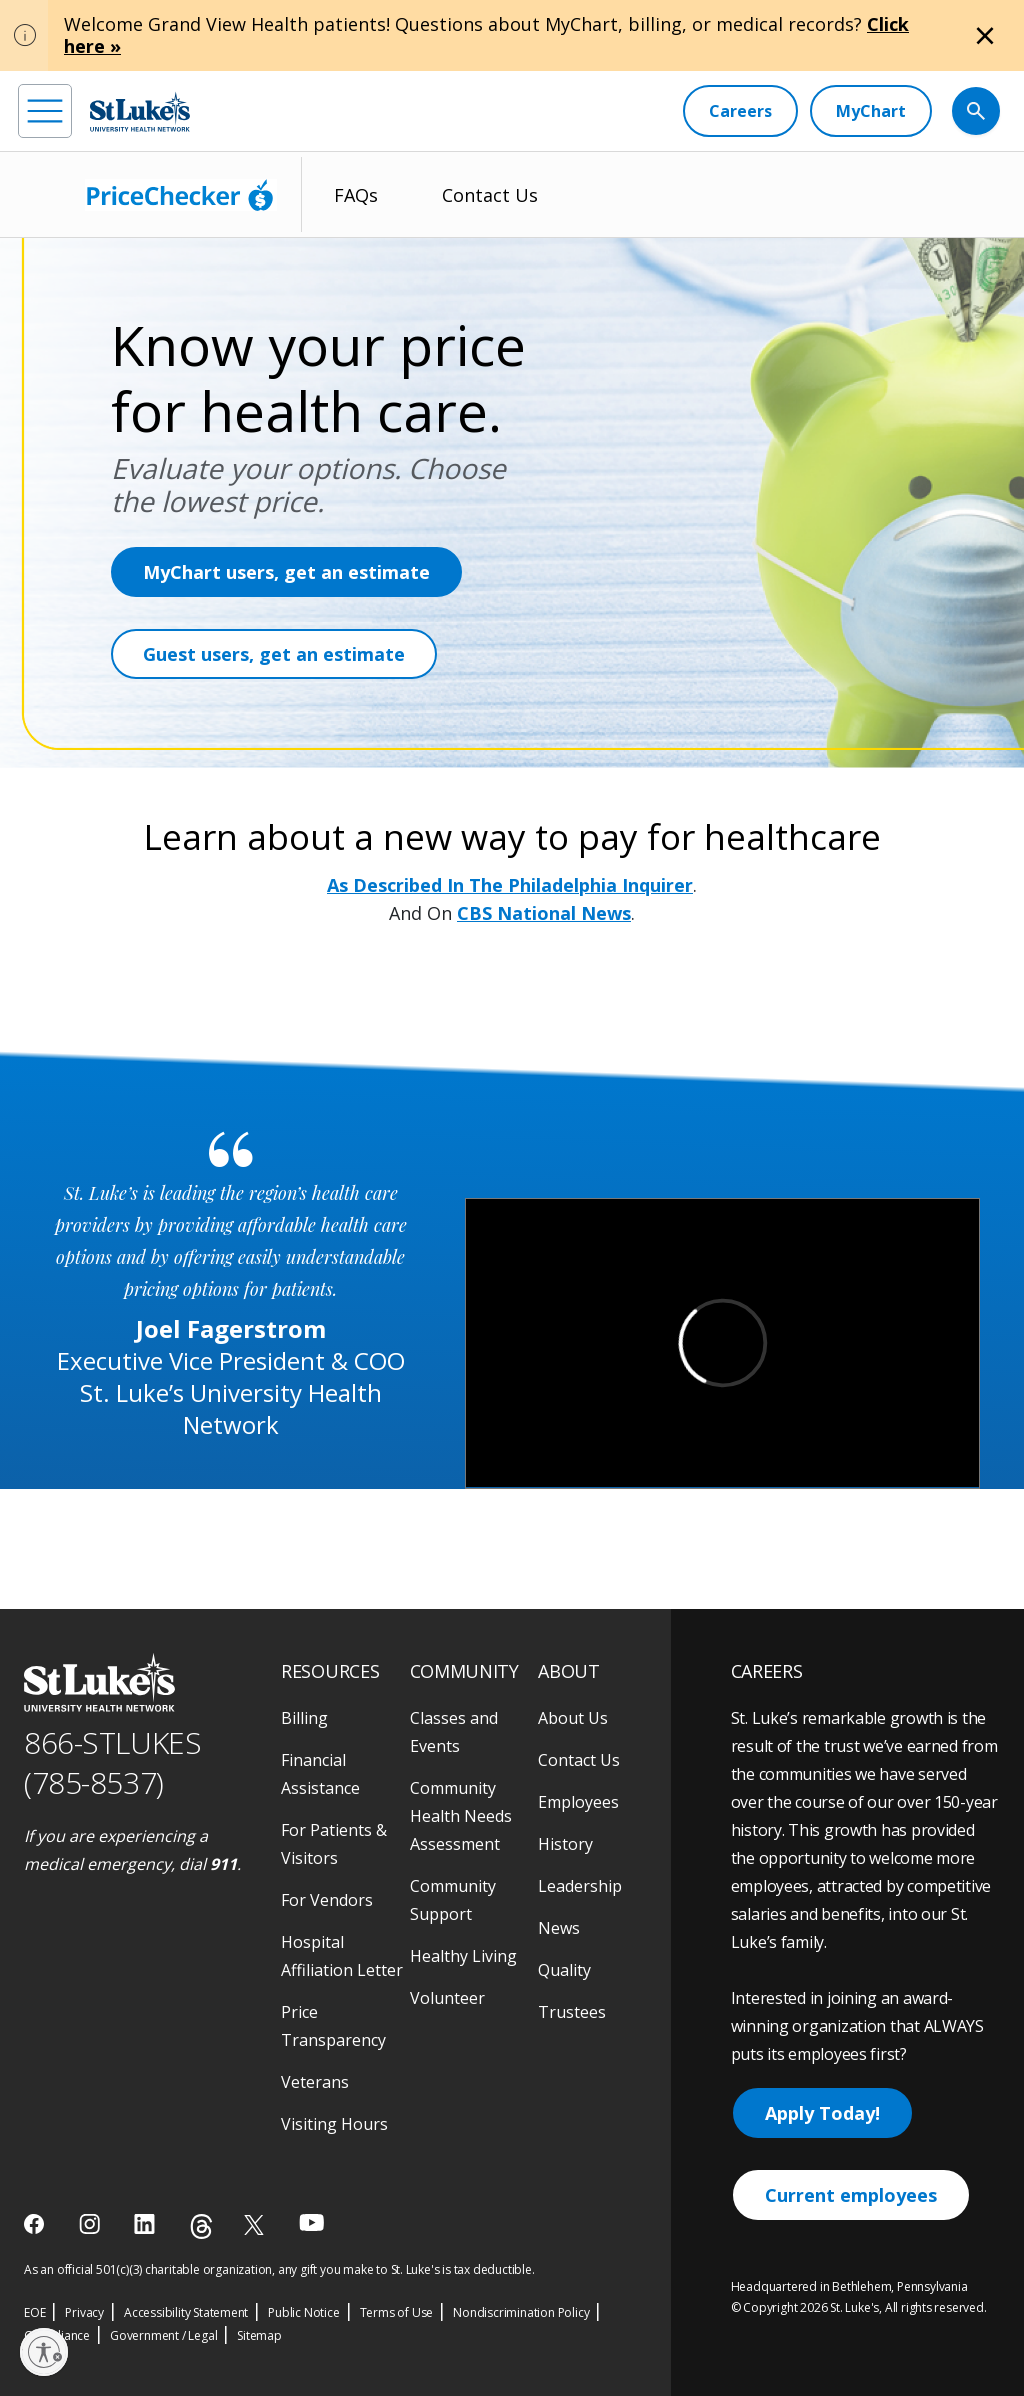  What do you see at coordinates (91, 2224) in the screenshot?
I see `[instagram]` at bounding box center [91, 2224].